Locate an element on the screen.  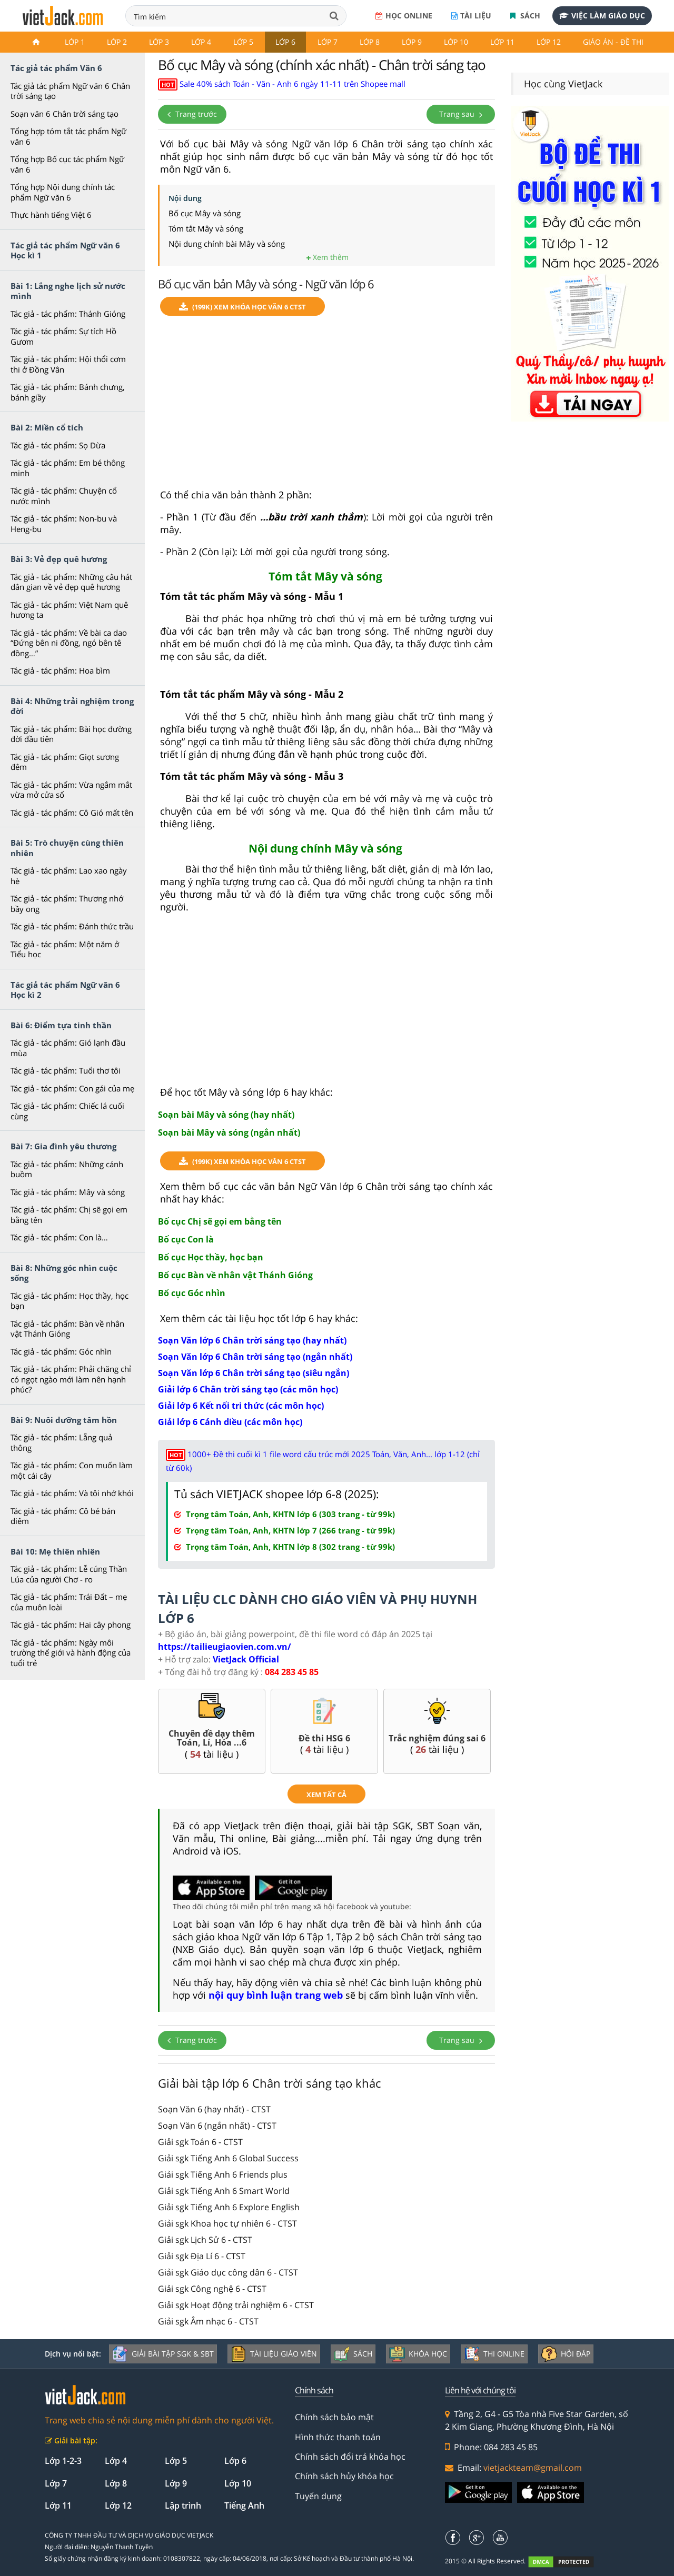
Giải sgk Toán 6 - CTST is located at coordinates (200, 2142).